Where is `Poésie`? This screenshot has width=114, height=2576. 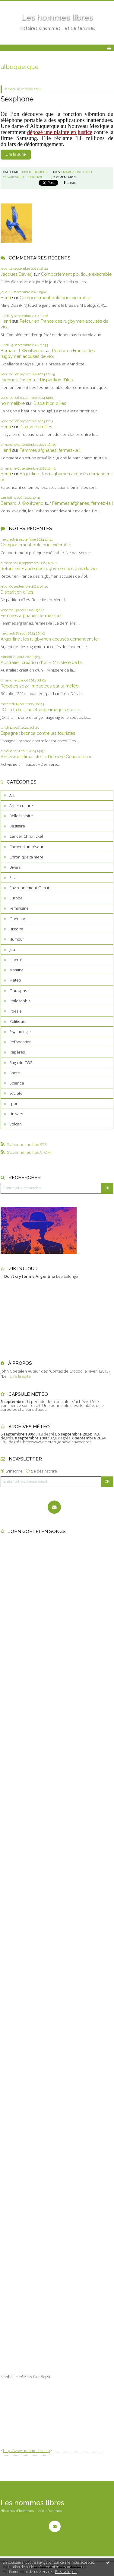 Poésie is located at coordinates (15, 1011).